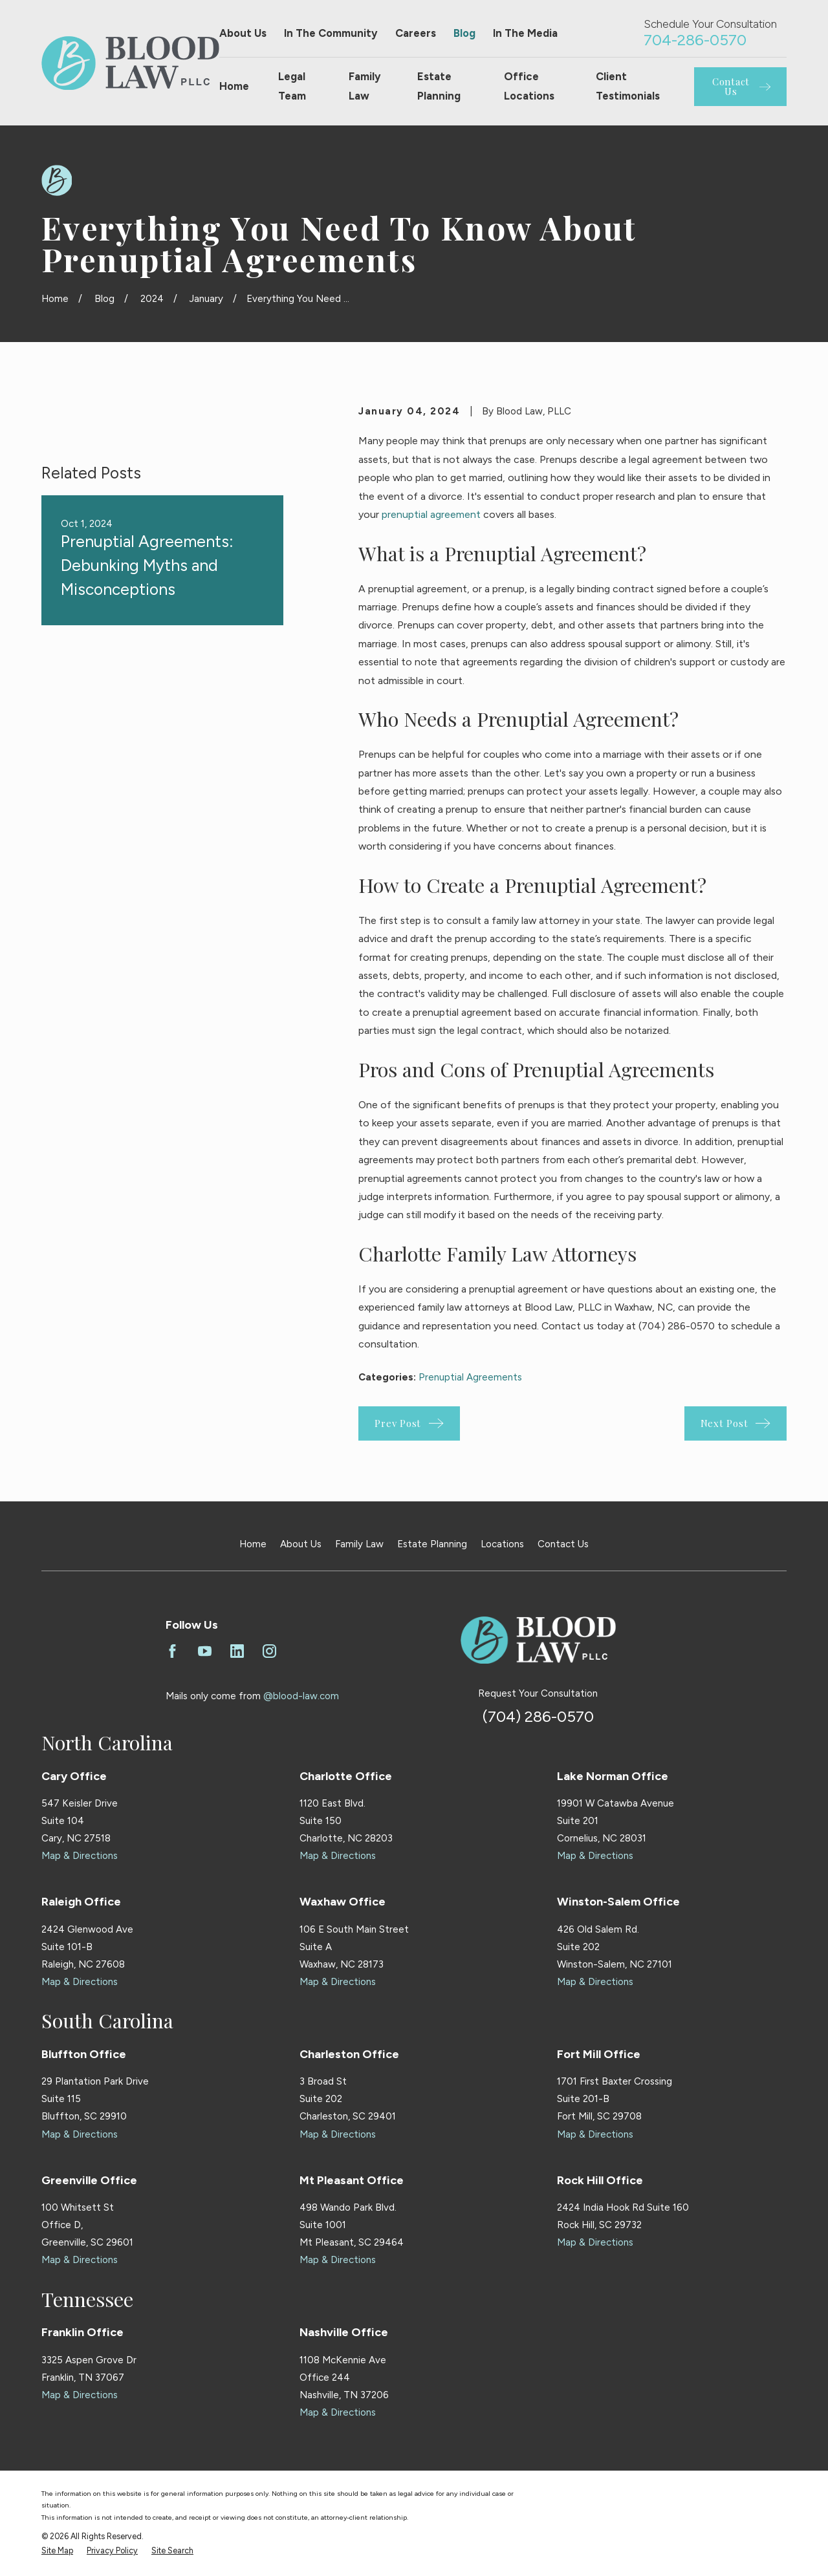 The width and height of the screenshot is (828, 2576). Describe the element at coordinates (243, 33) in the screenshot. I see `About Us` at that location.